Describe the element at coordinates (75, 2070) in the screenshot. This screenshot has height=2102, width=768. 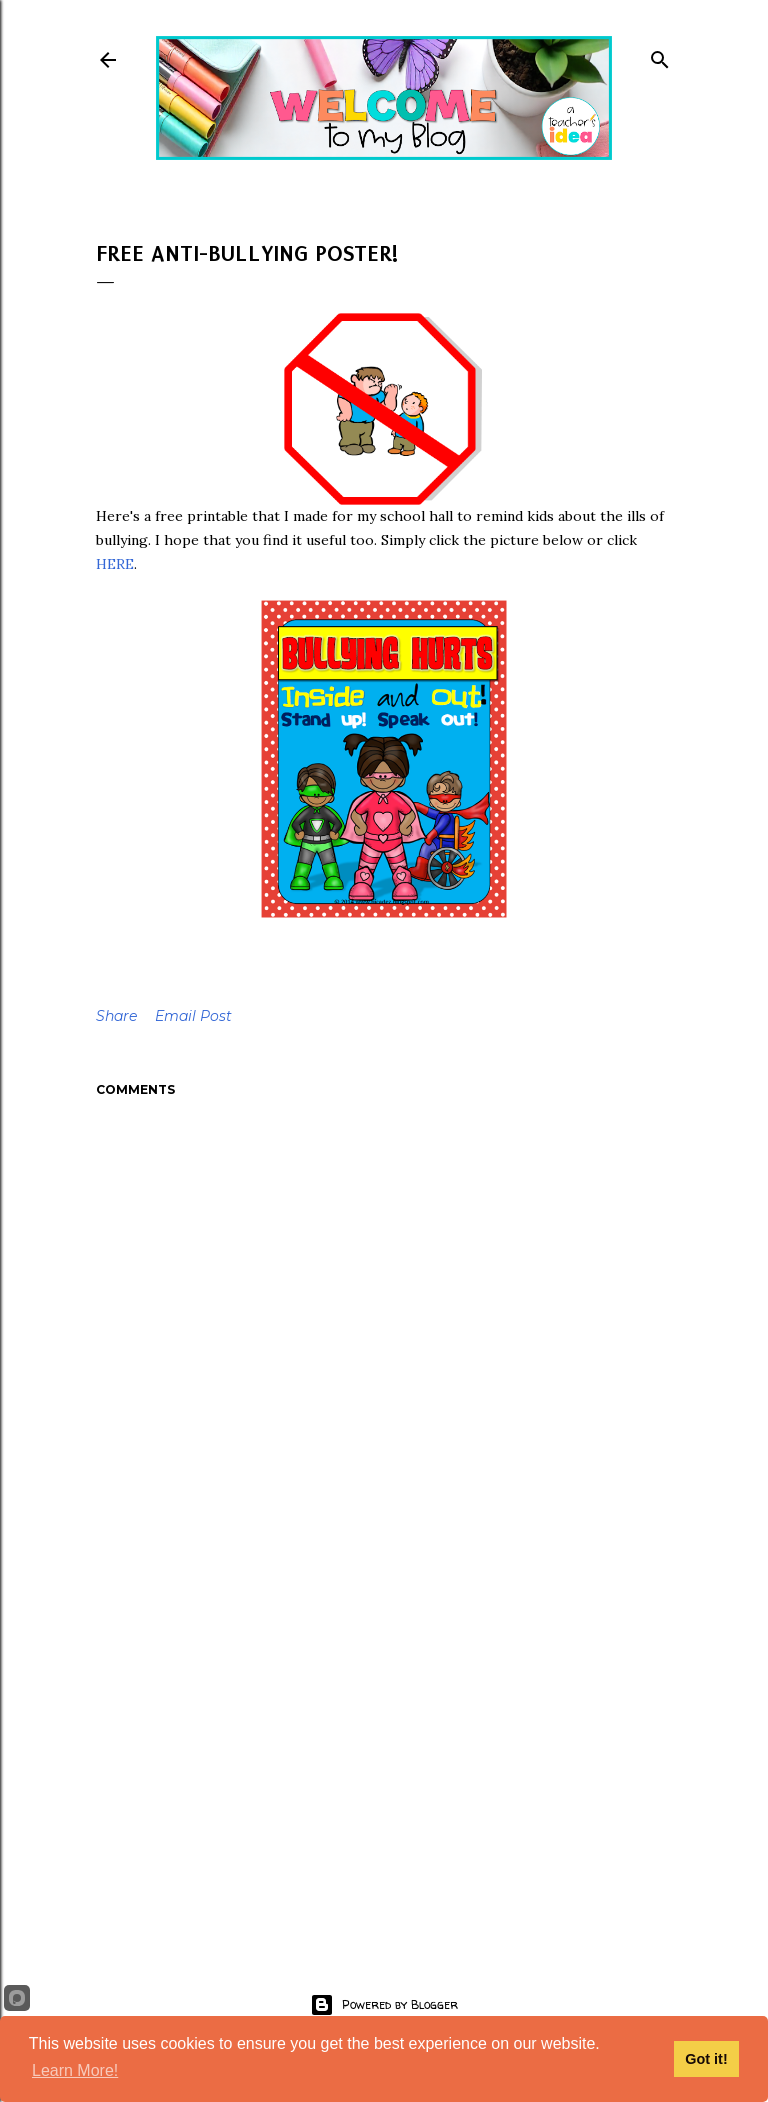
I see `Learn More!` at that location.